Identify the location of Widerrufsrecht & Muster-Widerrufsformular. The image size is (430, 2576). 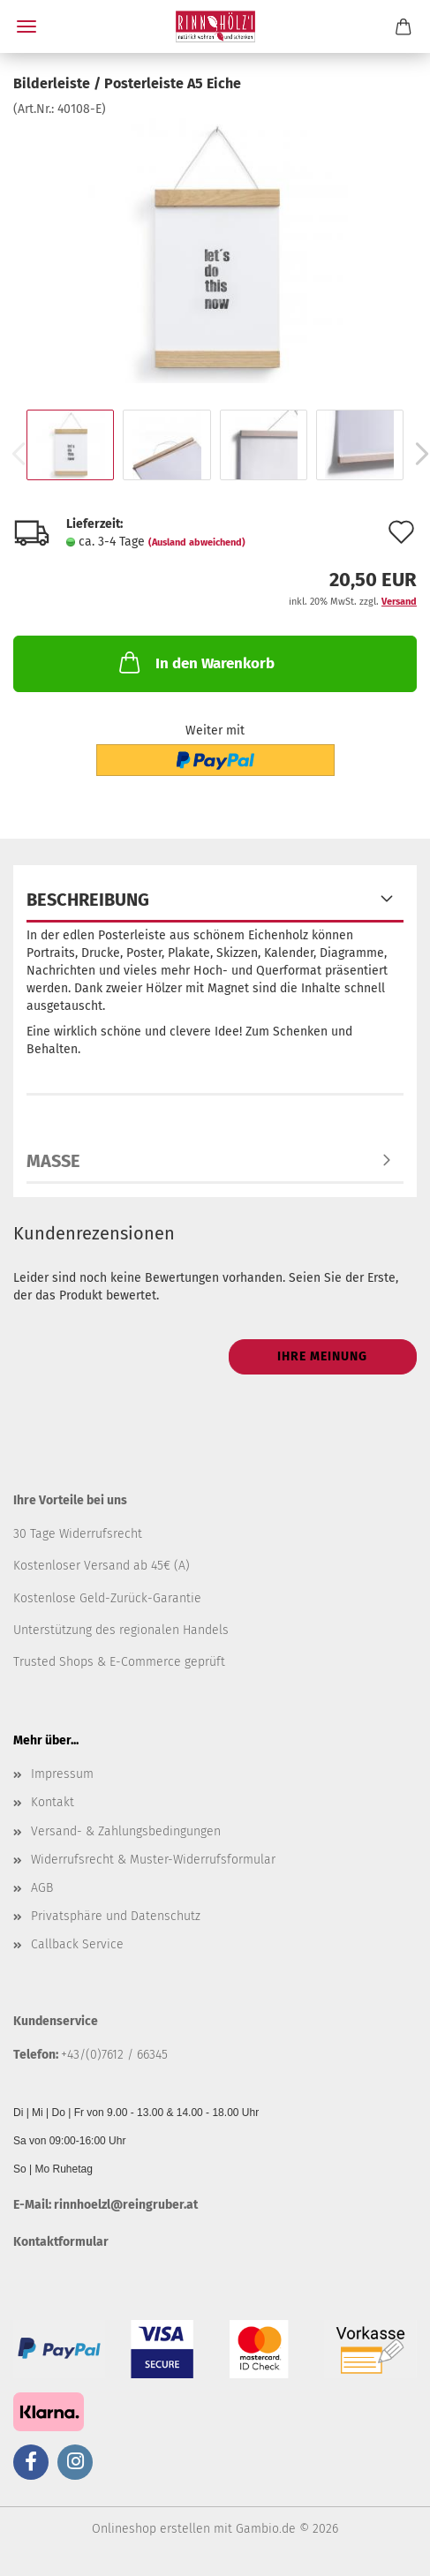
(153, 1859).